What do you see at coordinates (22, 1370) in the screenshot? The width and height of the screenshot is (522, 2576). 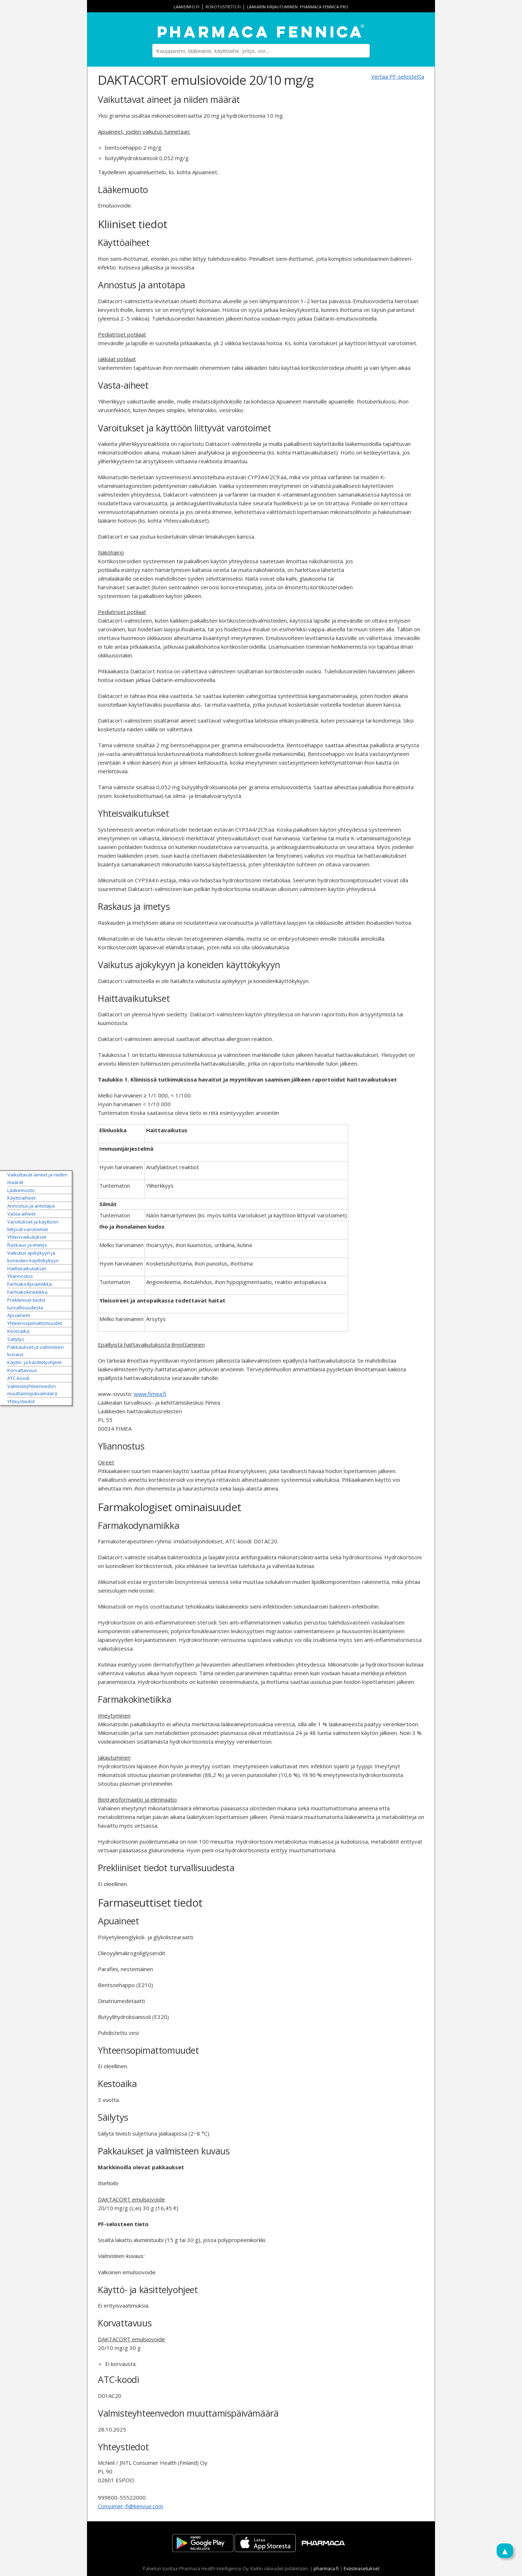 I see `Korvattavuus` at bounding box center [22, 1370].